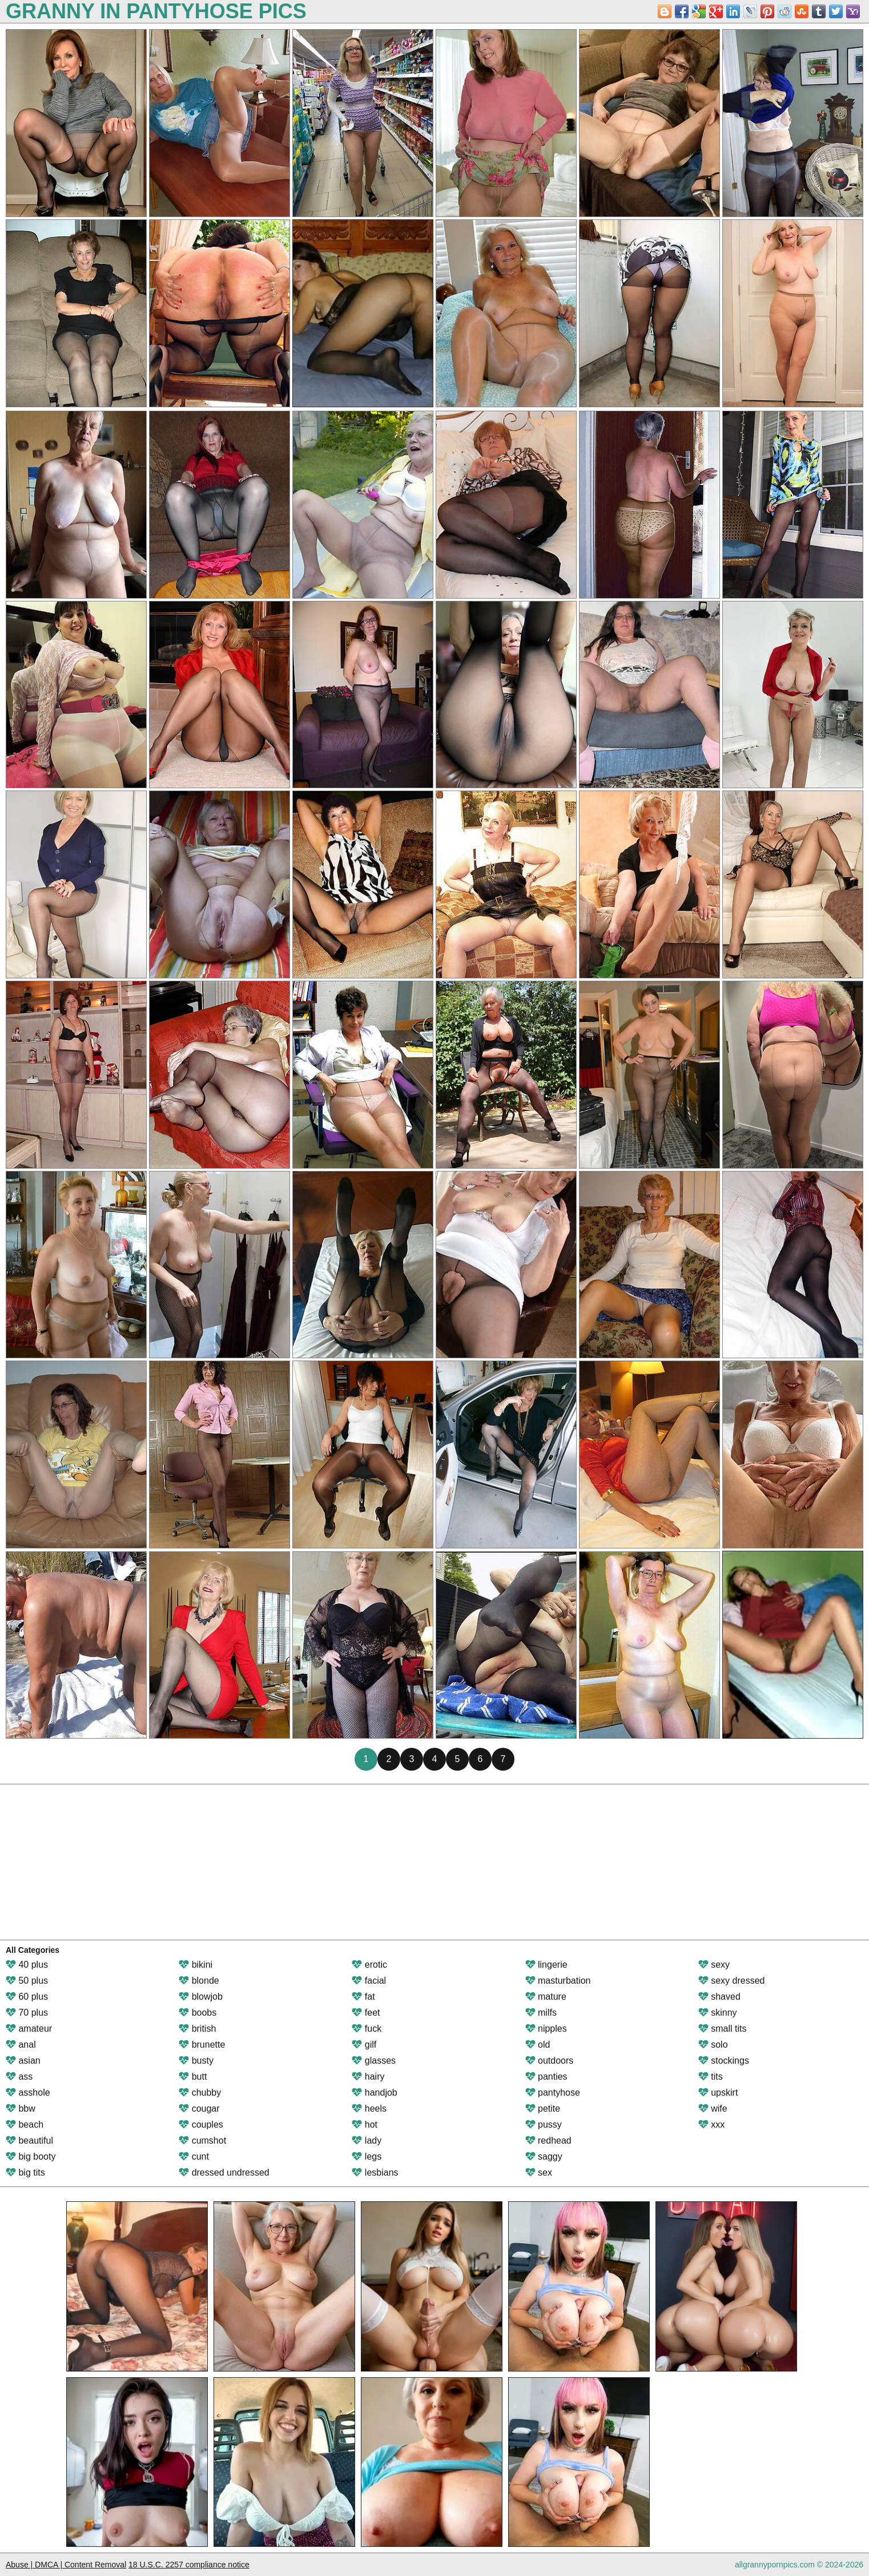 The width and height of the screenshot is (869, 2576). Describe the element at coordinates (552, 2092) in the screenshot. I see `pantyhose` at that location.